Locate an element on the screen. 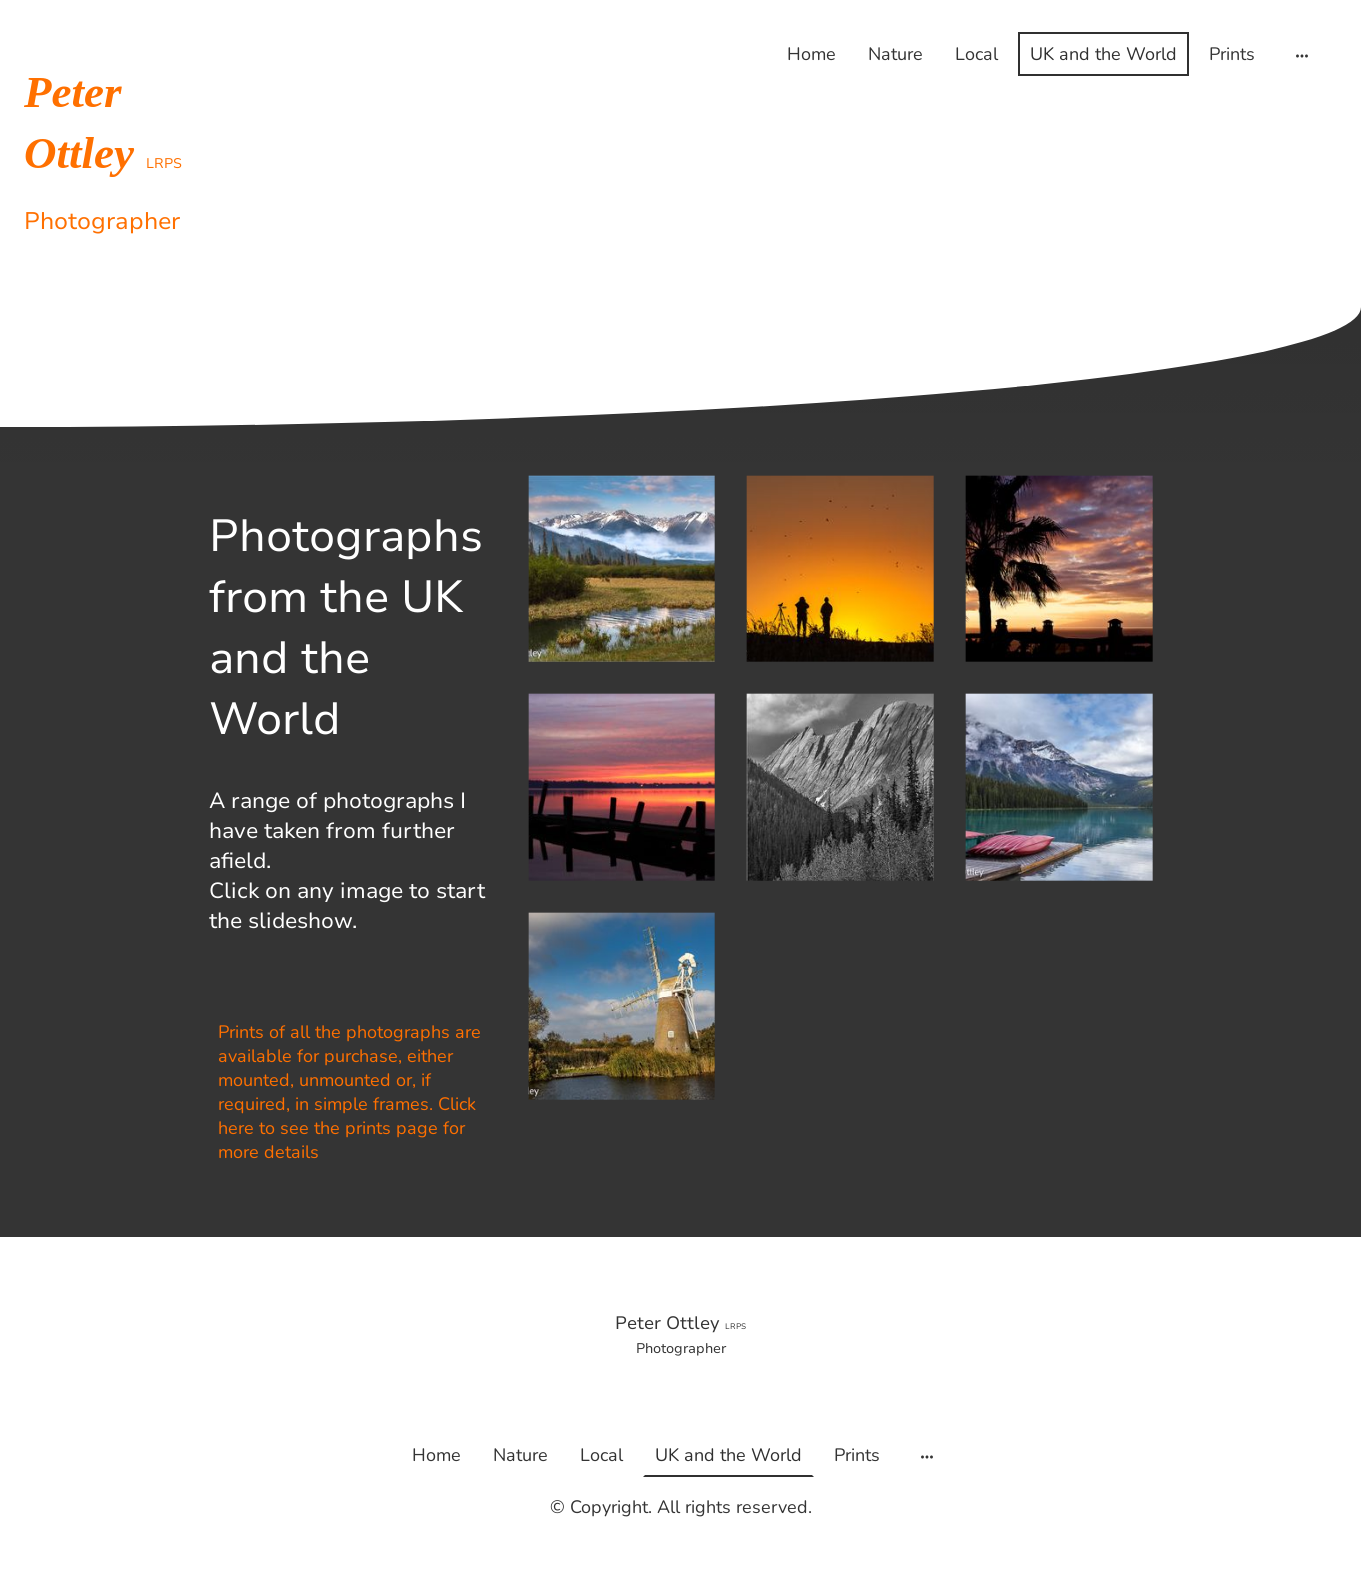 The height and width of the screenshot is (1569, 1361). Prints is located at coordinates (1232, 54).